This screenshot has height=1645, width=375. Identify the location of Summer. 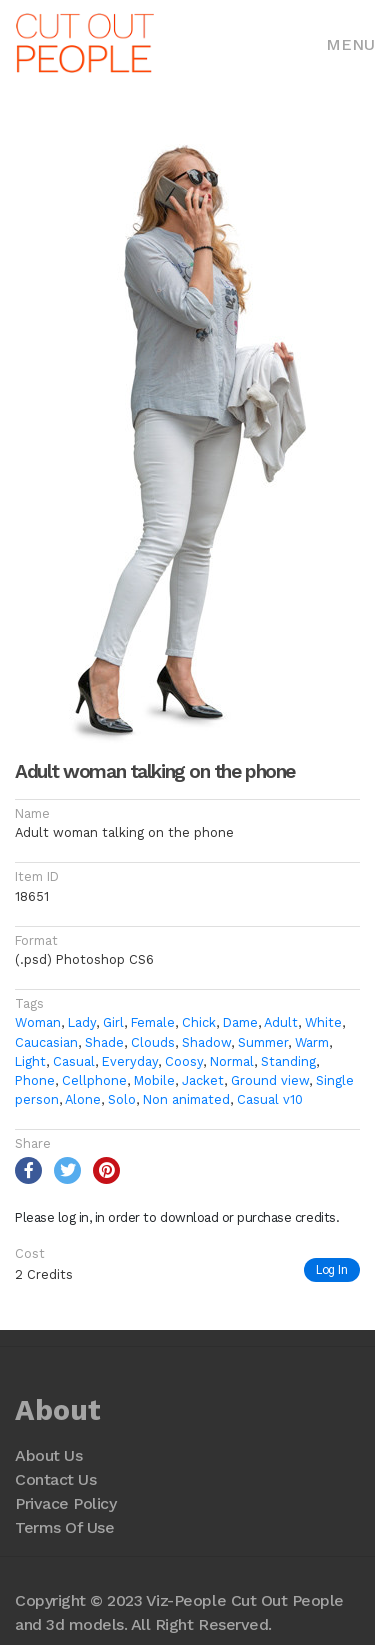
(263, 1042).